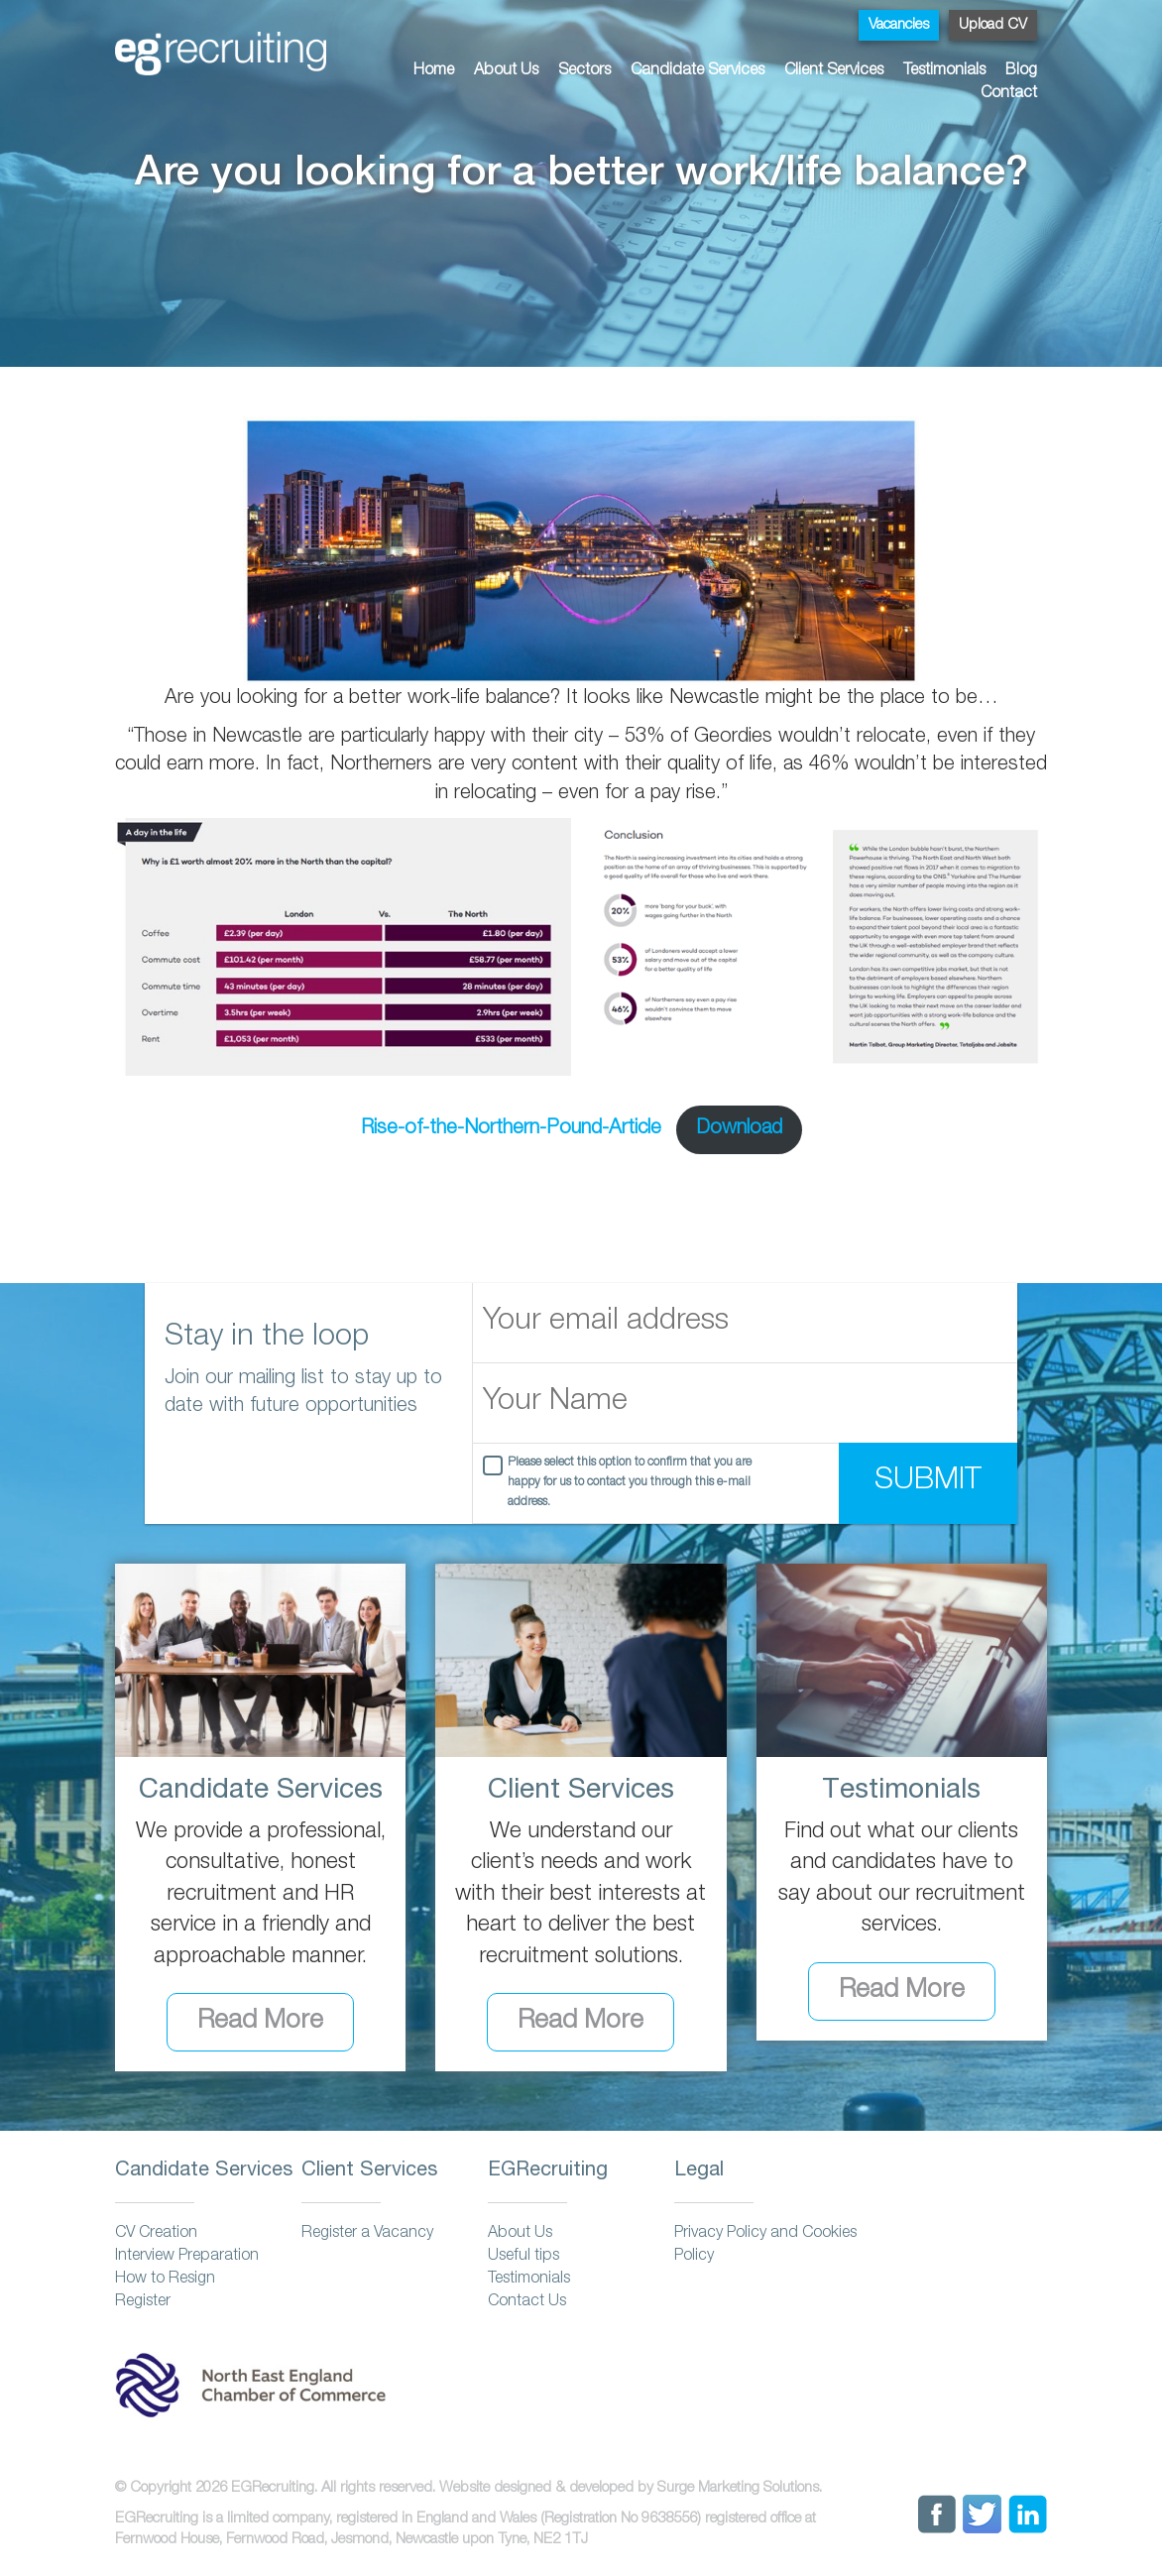 The width and height of the screenshot is (1162, 2576). Describe the element at coordinates (899, 25) in the screenshot. I see `Vacancies` at that location.